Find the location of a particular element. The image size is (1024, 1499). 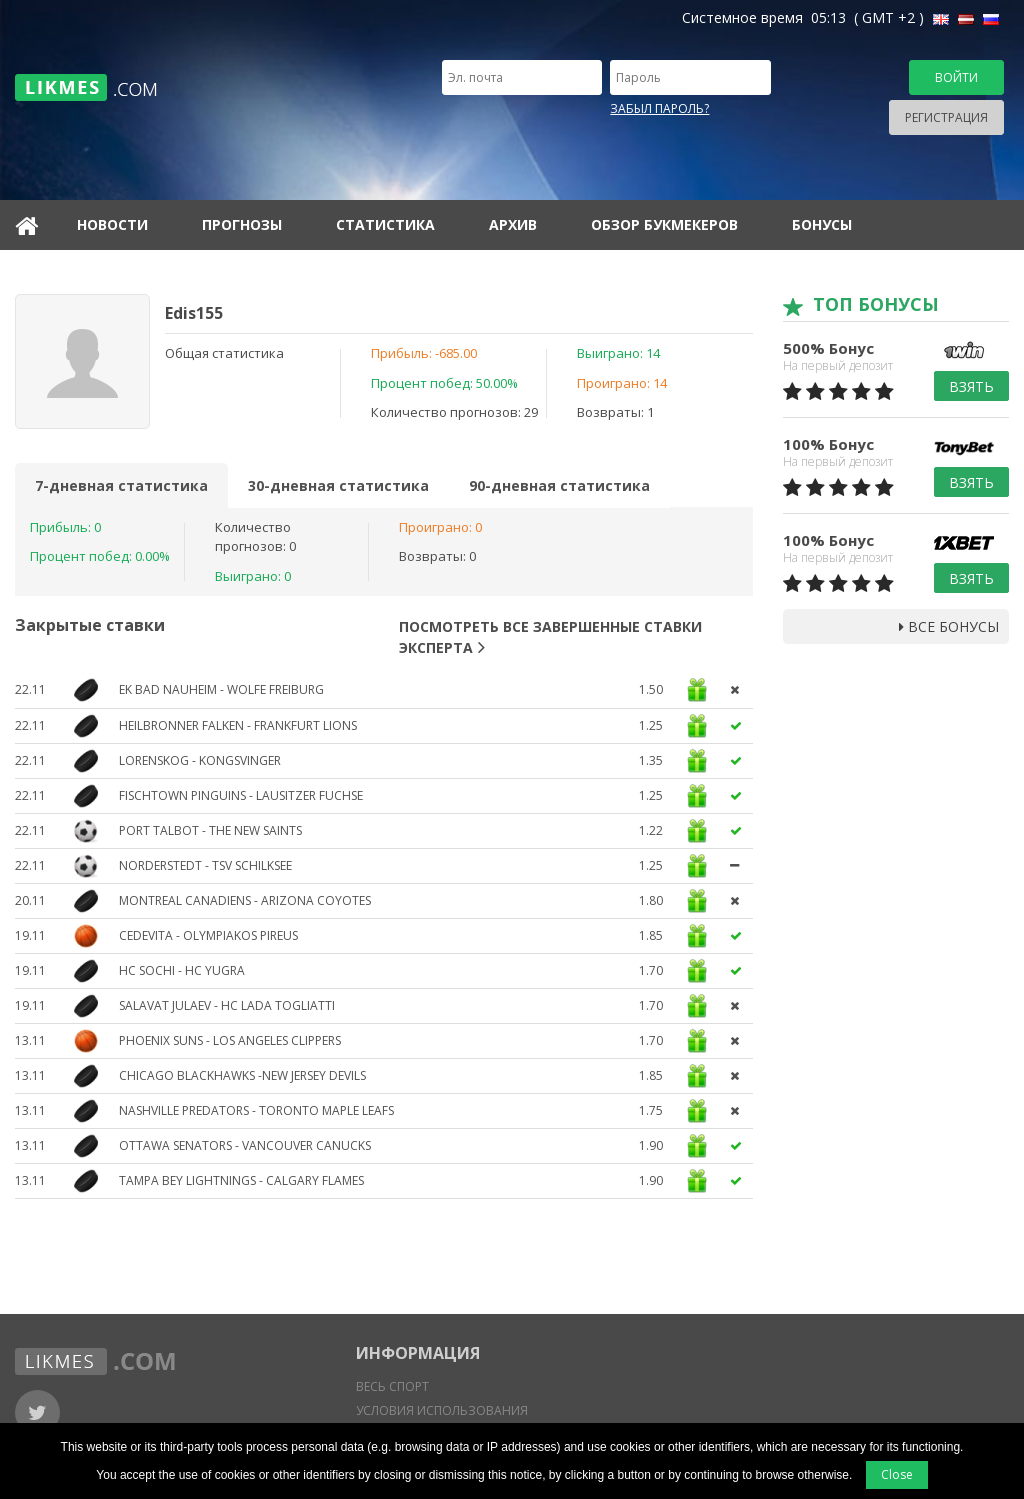

Обзор букмекеров is located at coordinates (664, 224).